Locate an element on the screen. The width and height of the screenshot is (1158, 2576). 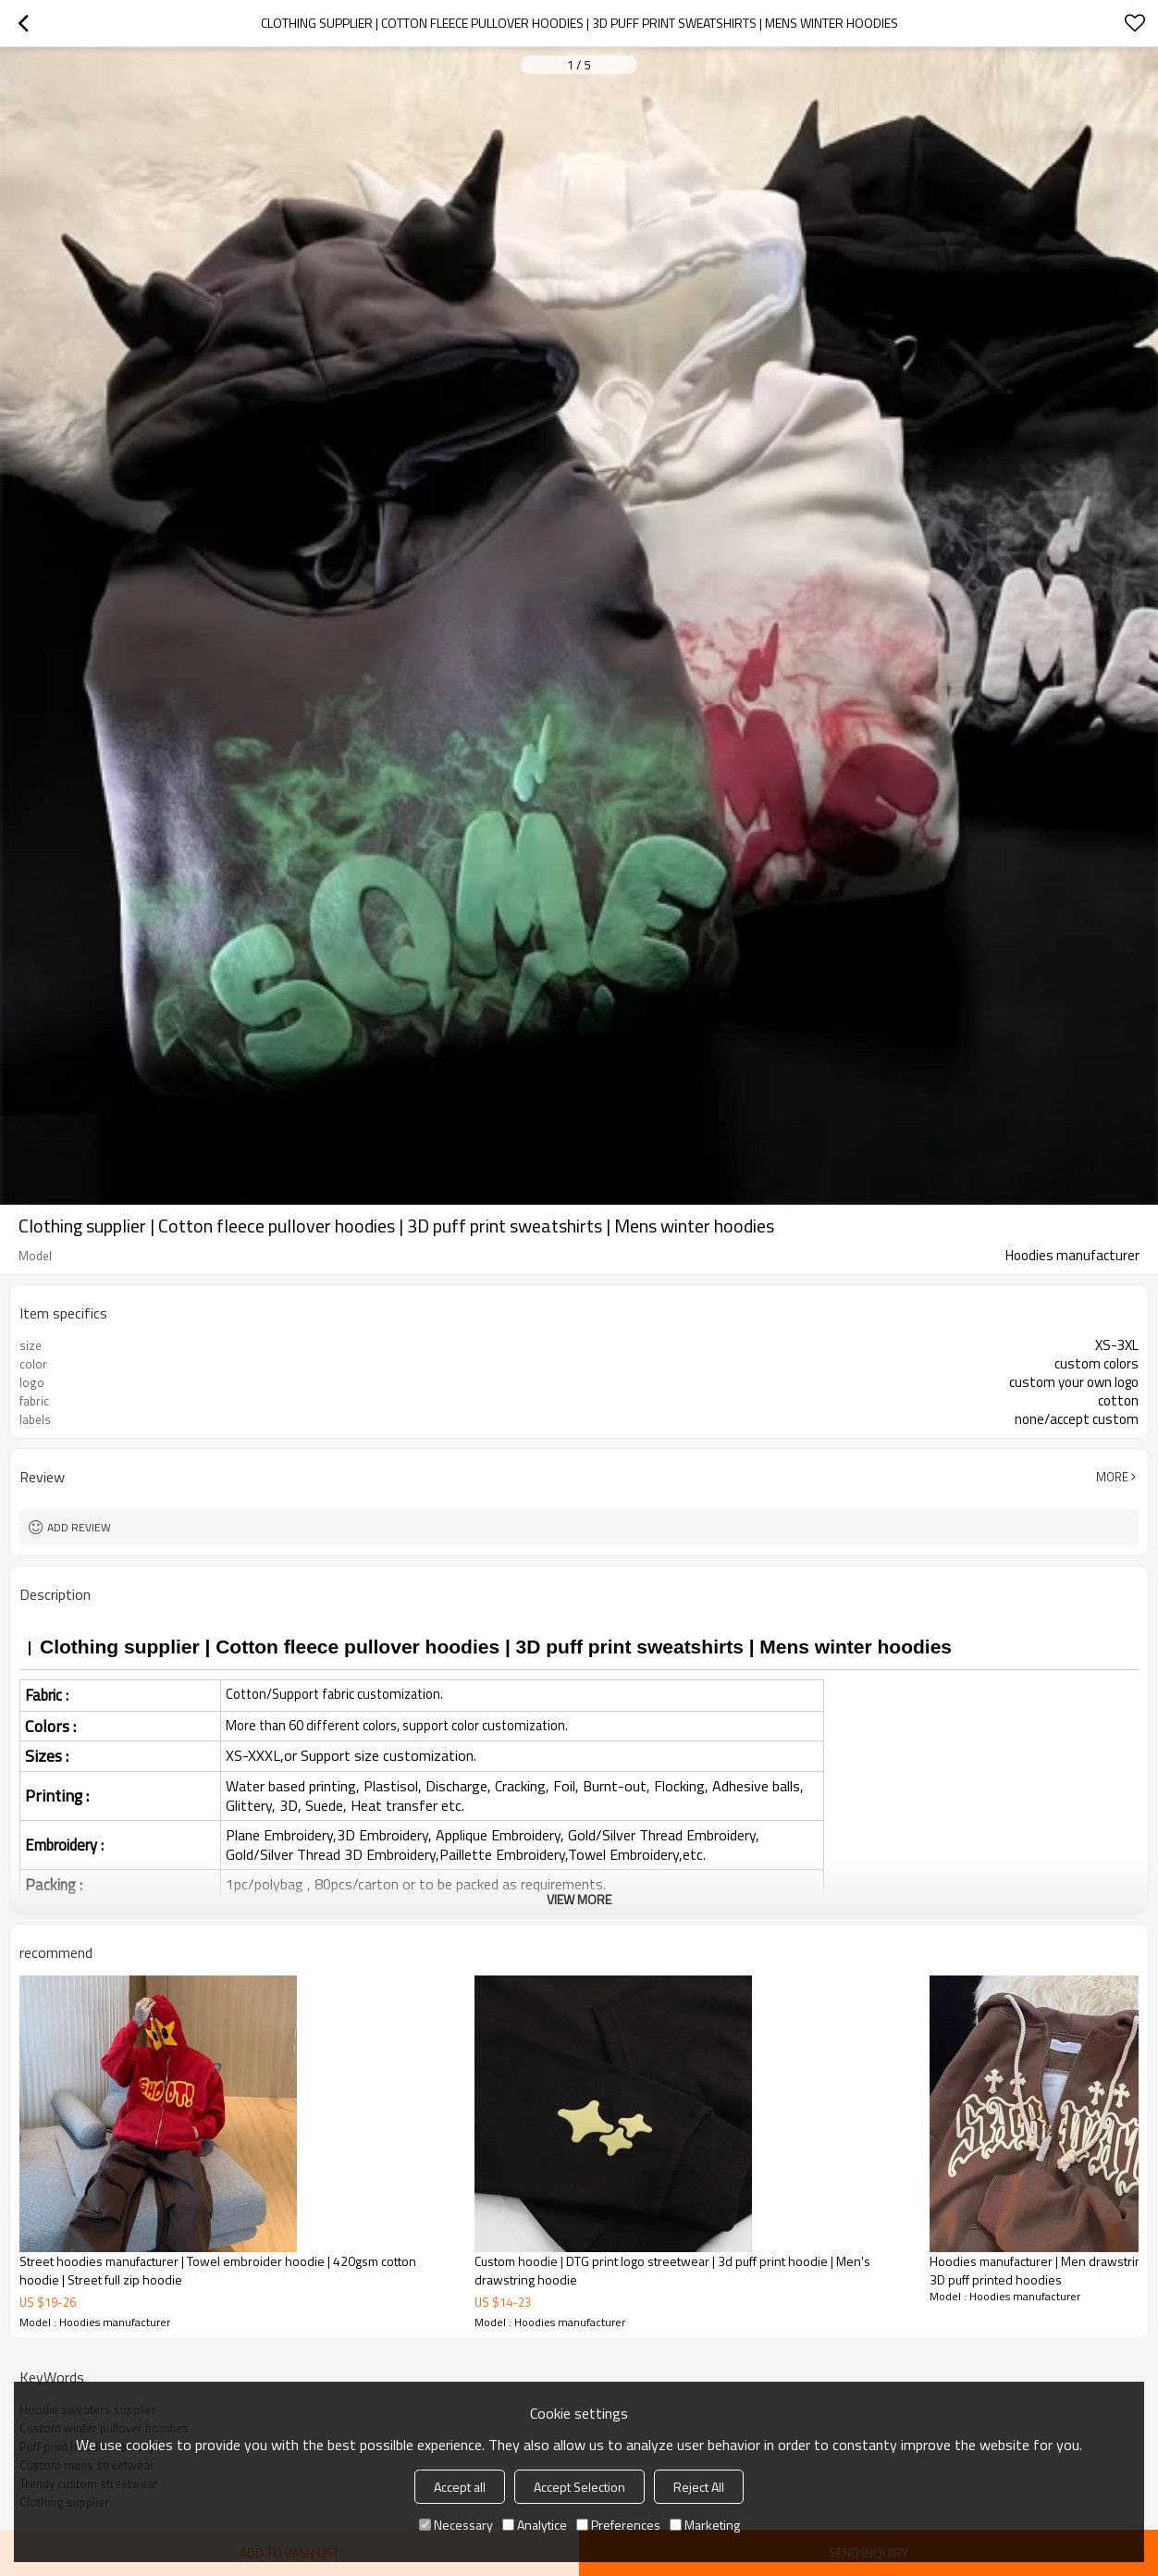
Marketing is located at coordinates (705, 2524).